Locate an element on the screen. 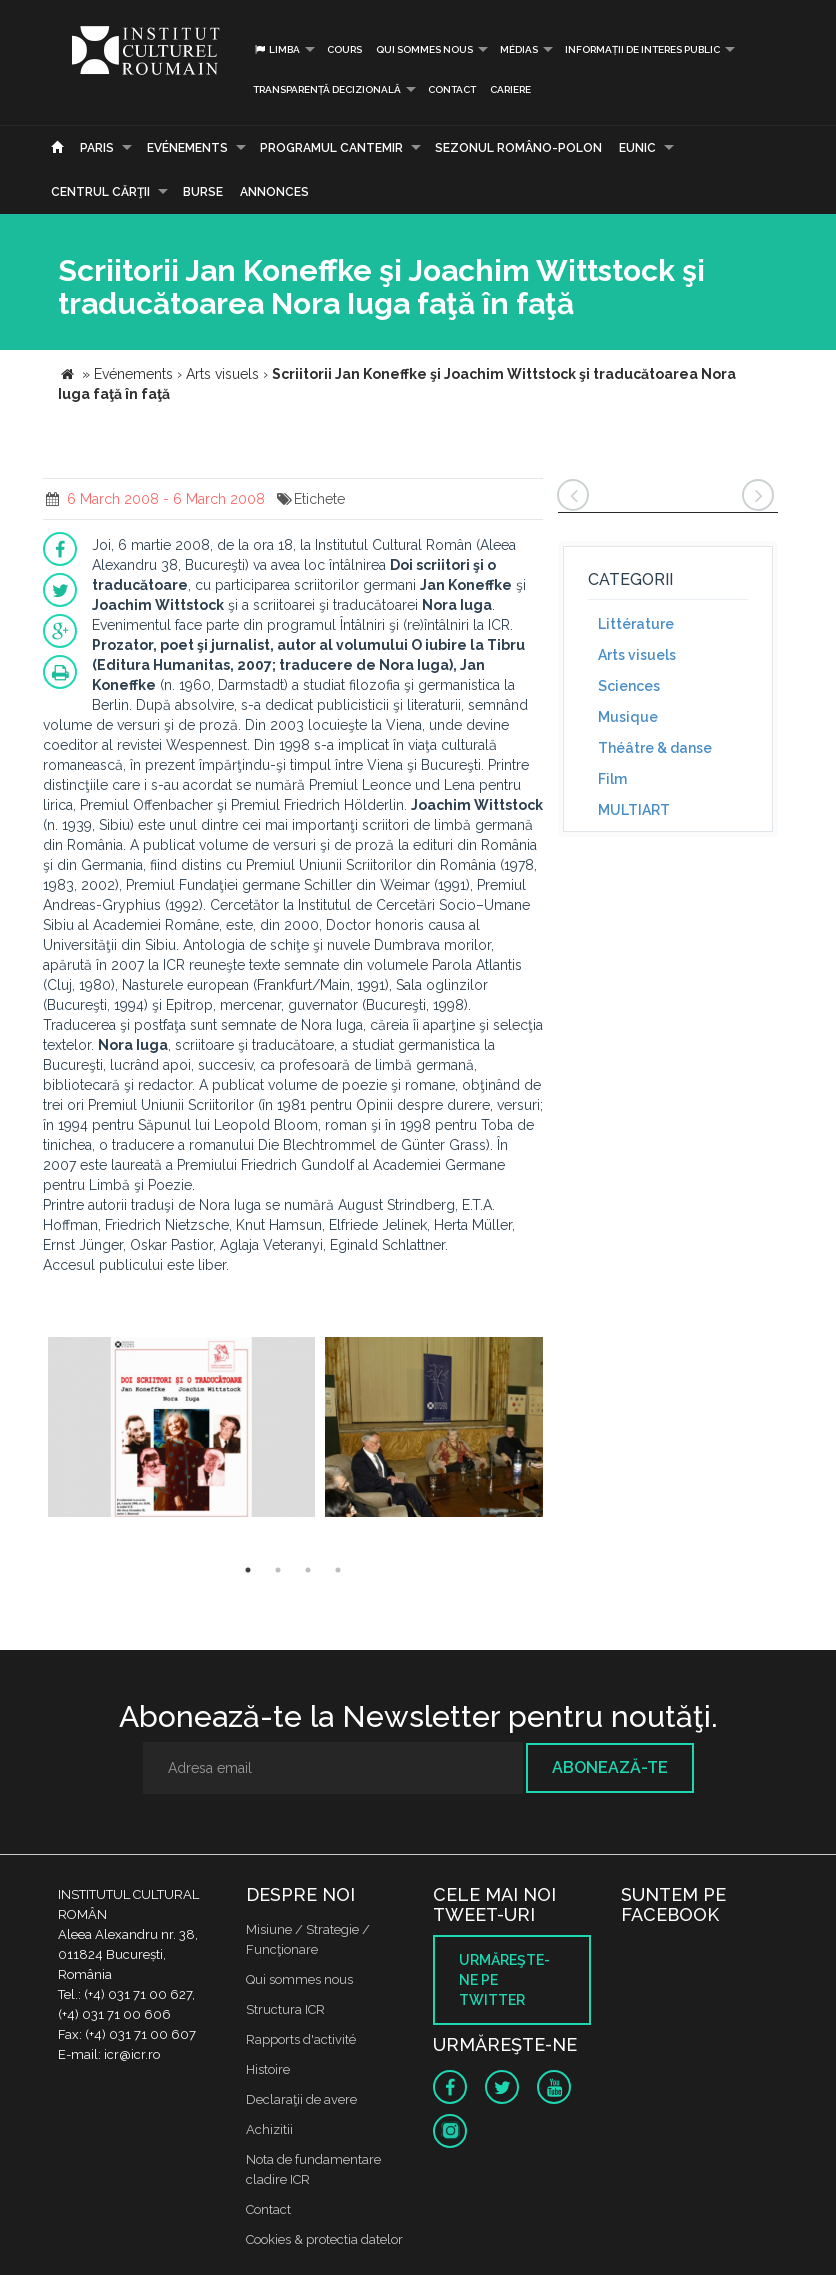  3 [button] is located at coordinates (308, 1570).